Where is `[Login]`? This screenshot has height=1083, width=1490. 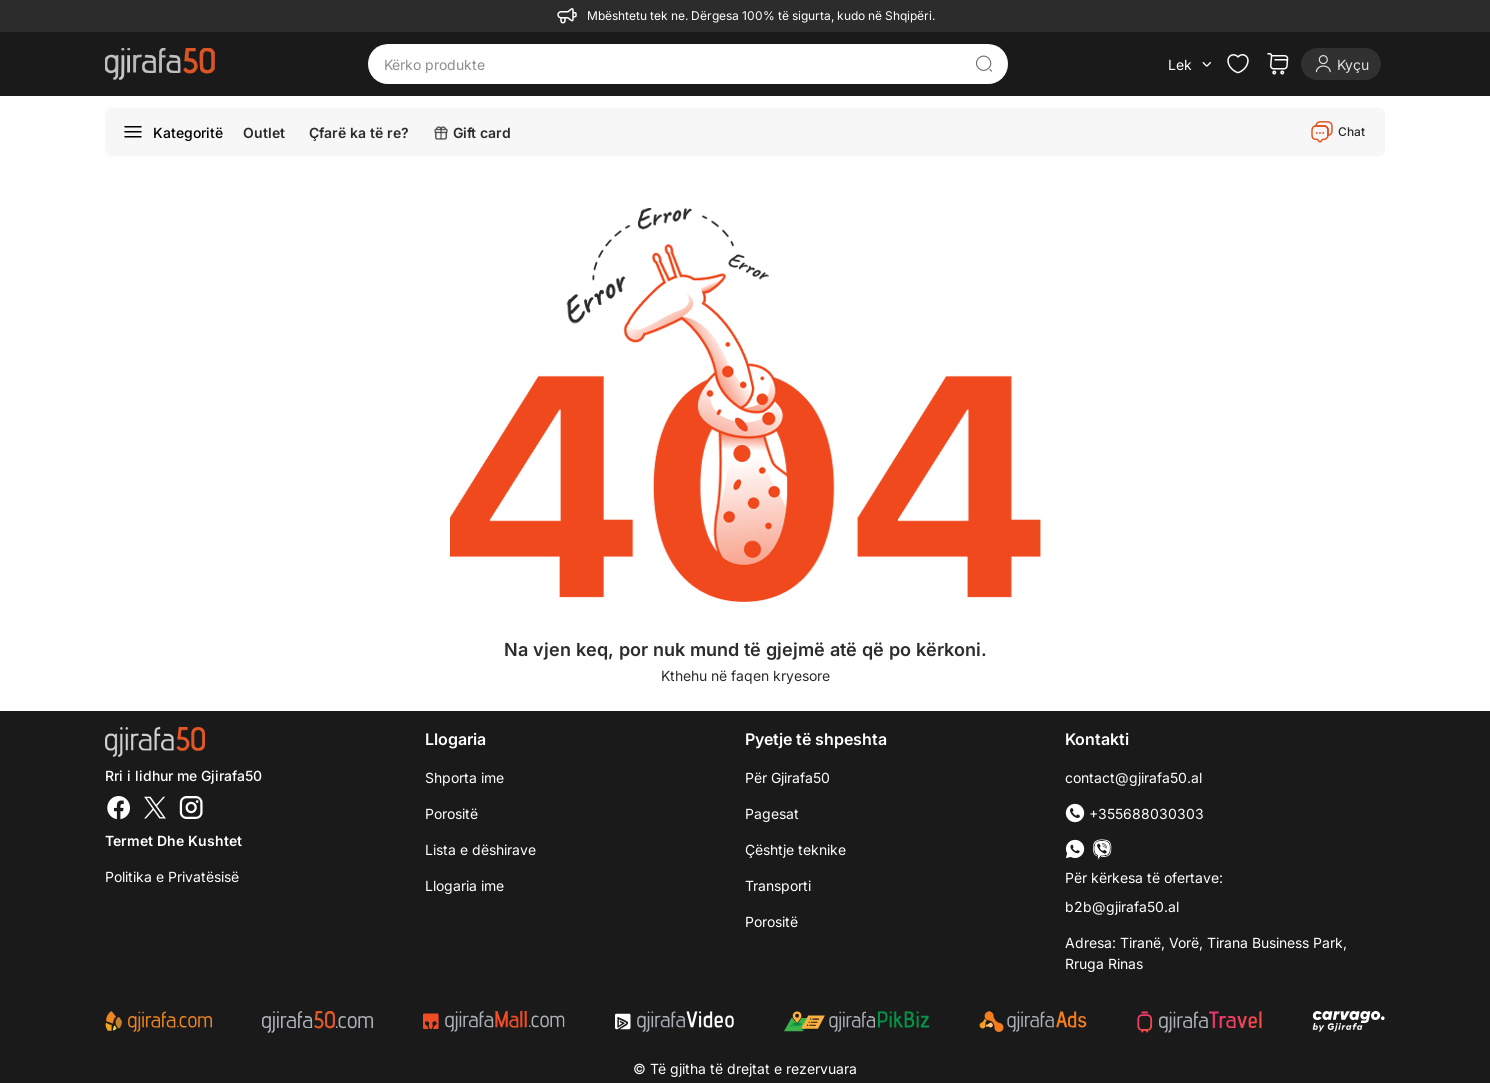
[Login] is located at coordinates (1341, 64).